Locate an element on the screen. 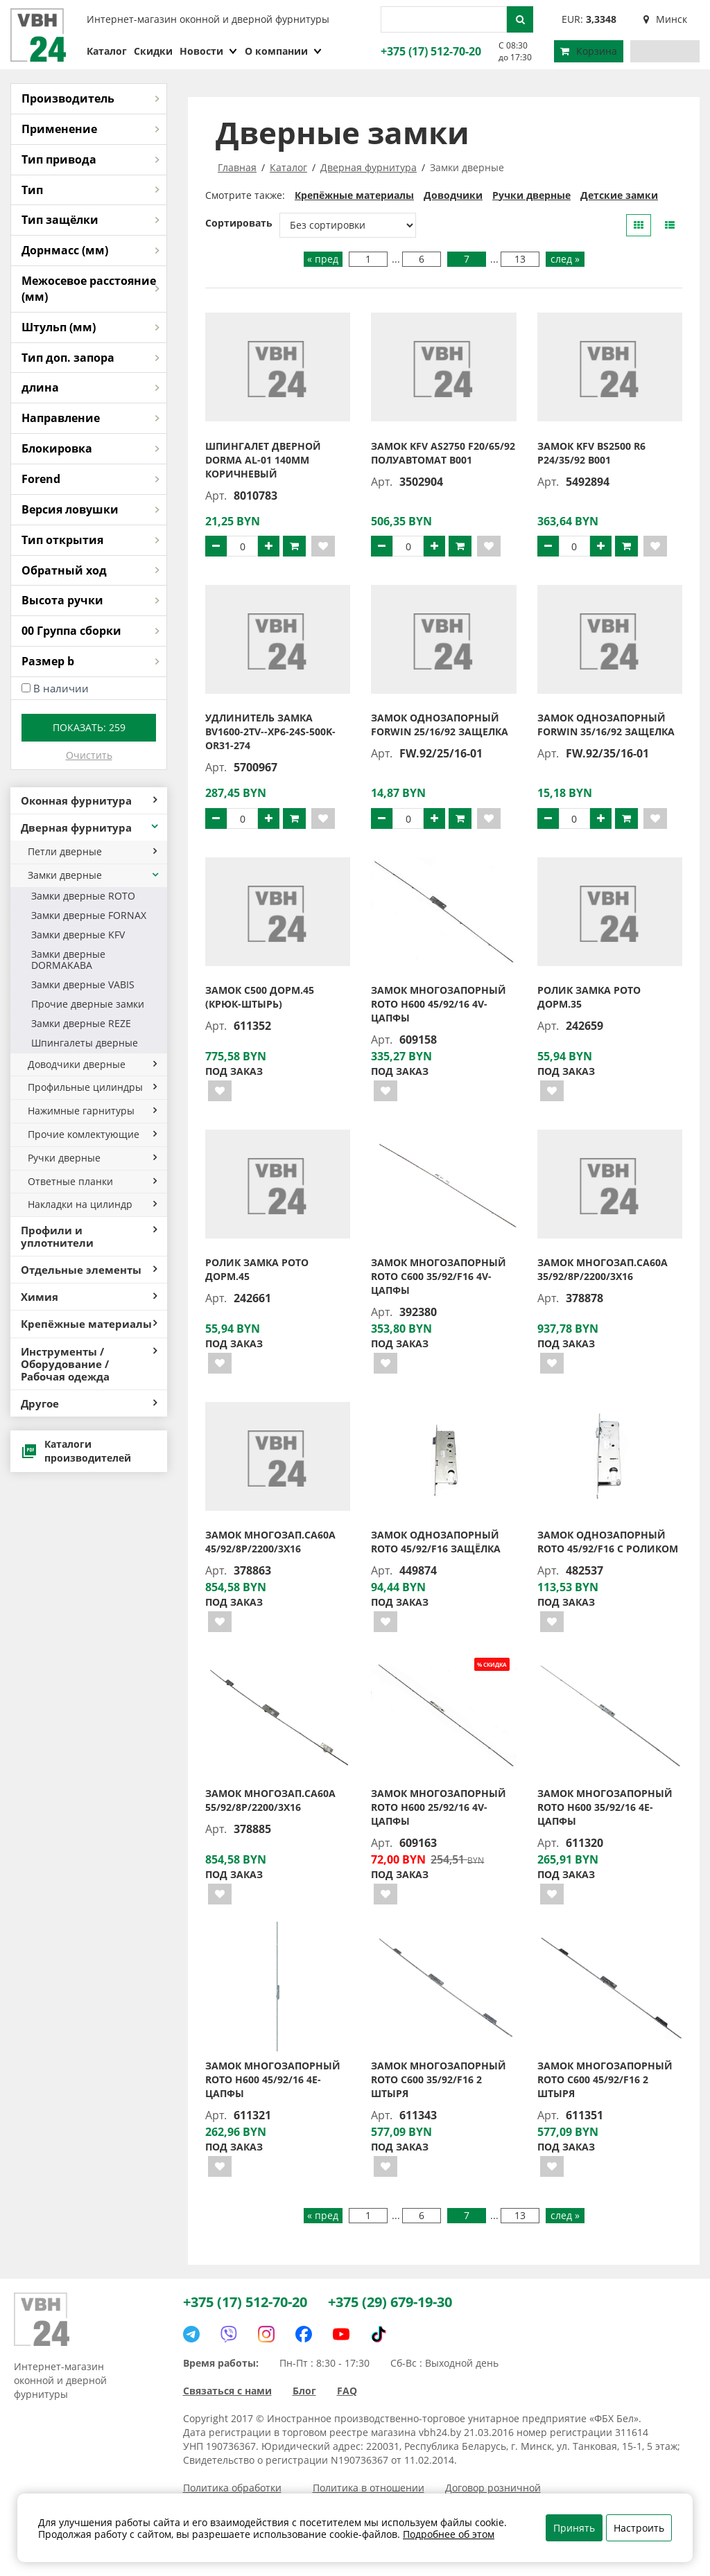 This screenshot has width=710, height=2576. Ролик замка РОТО дорм.45 is located at coordinates (257, 1269).